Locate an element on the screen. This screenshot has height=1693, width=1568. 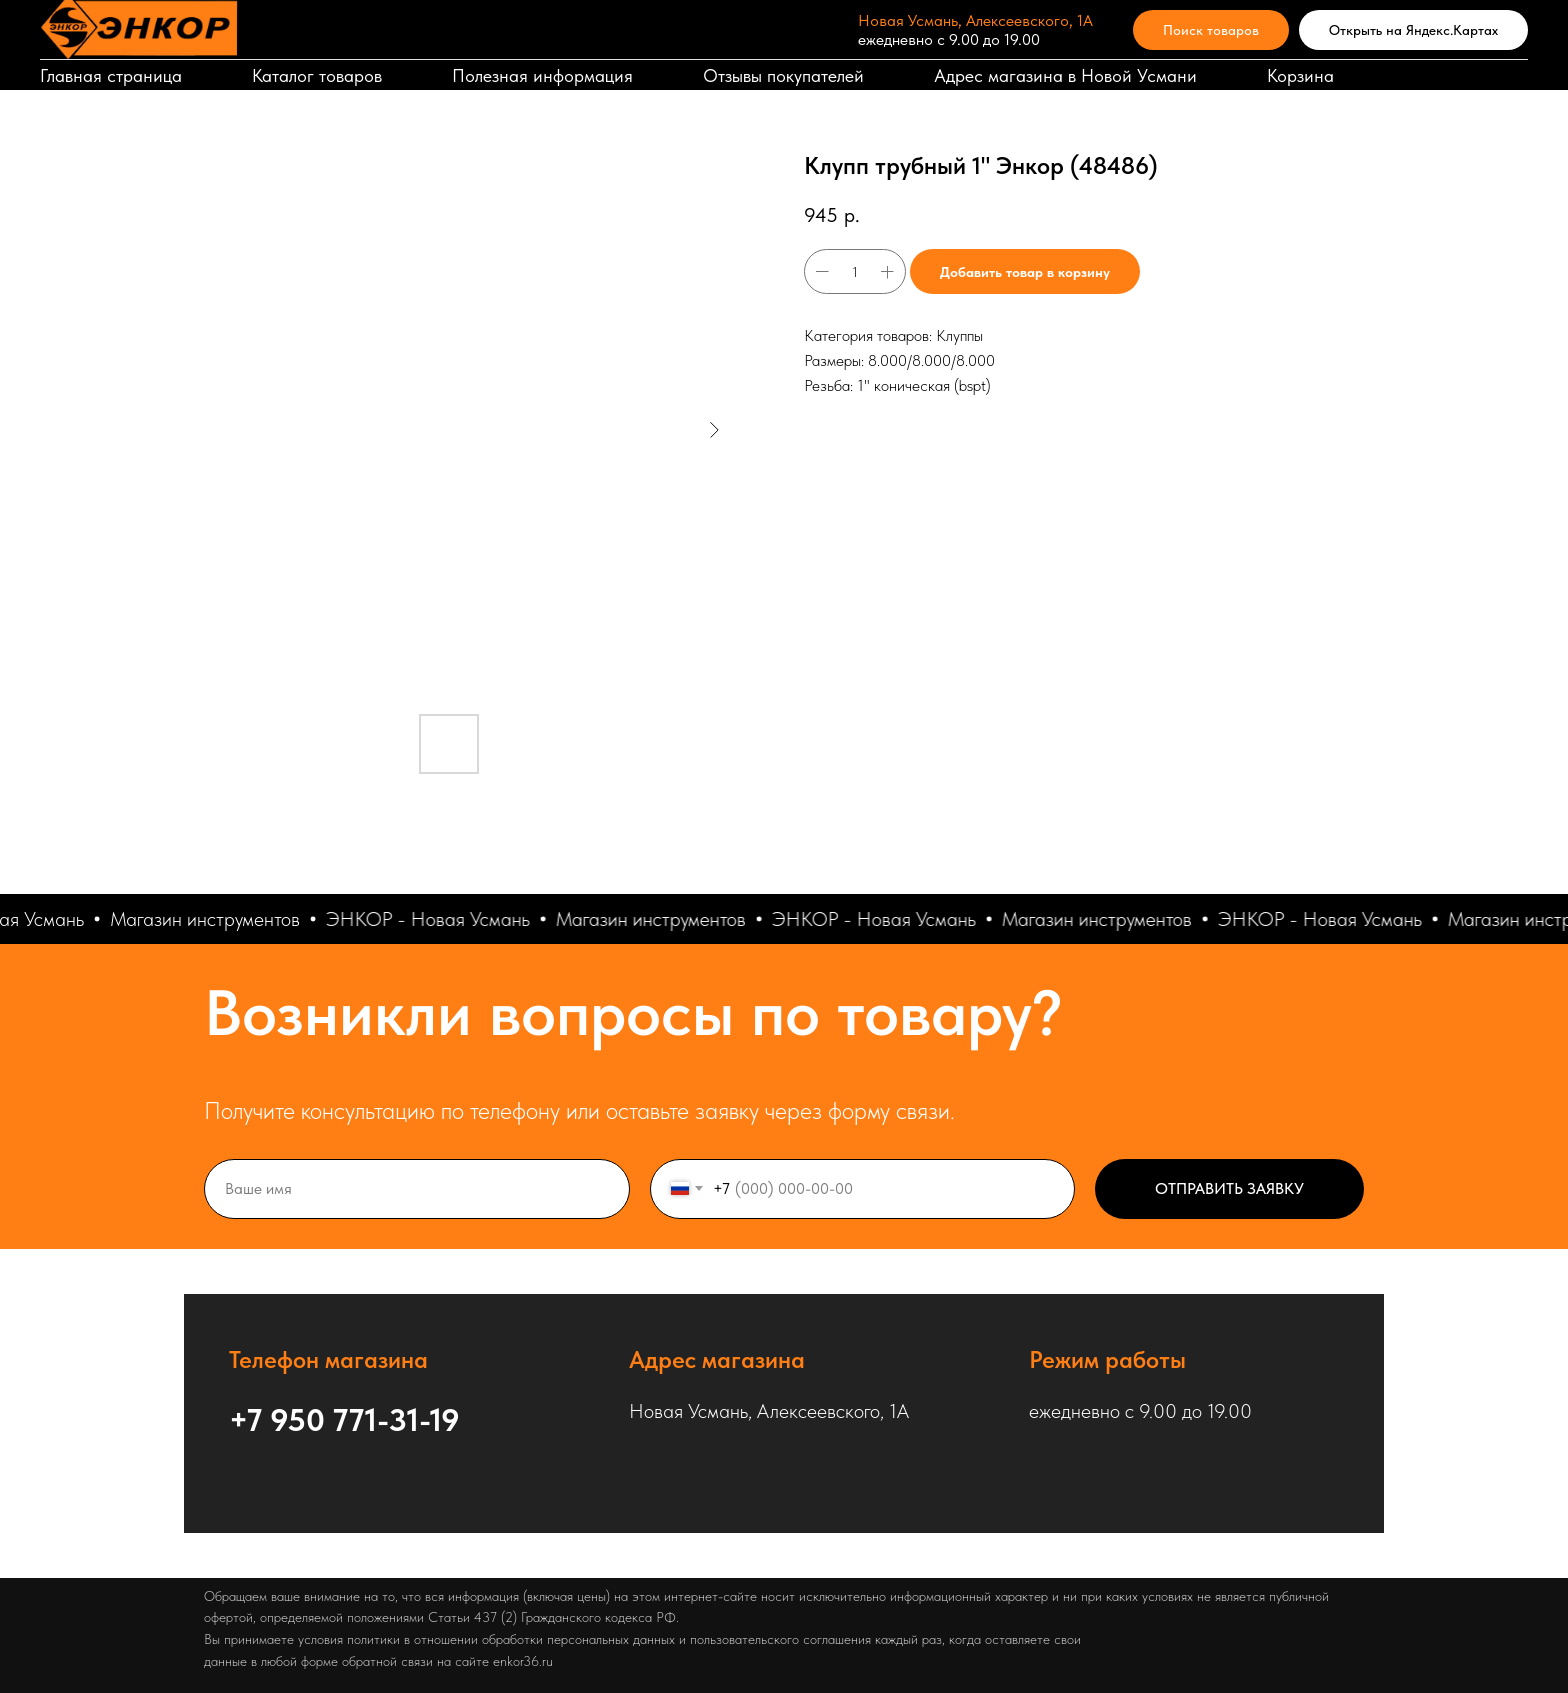
Корзина is located at coordinates (1300, 75).